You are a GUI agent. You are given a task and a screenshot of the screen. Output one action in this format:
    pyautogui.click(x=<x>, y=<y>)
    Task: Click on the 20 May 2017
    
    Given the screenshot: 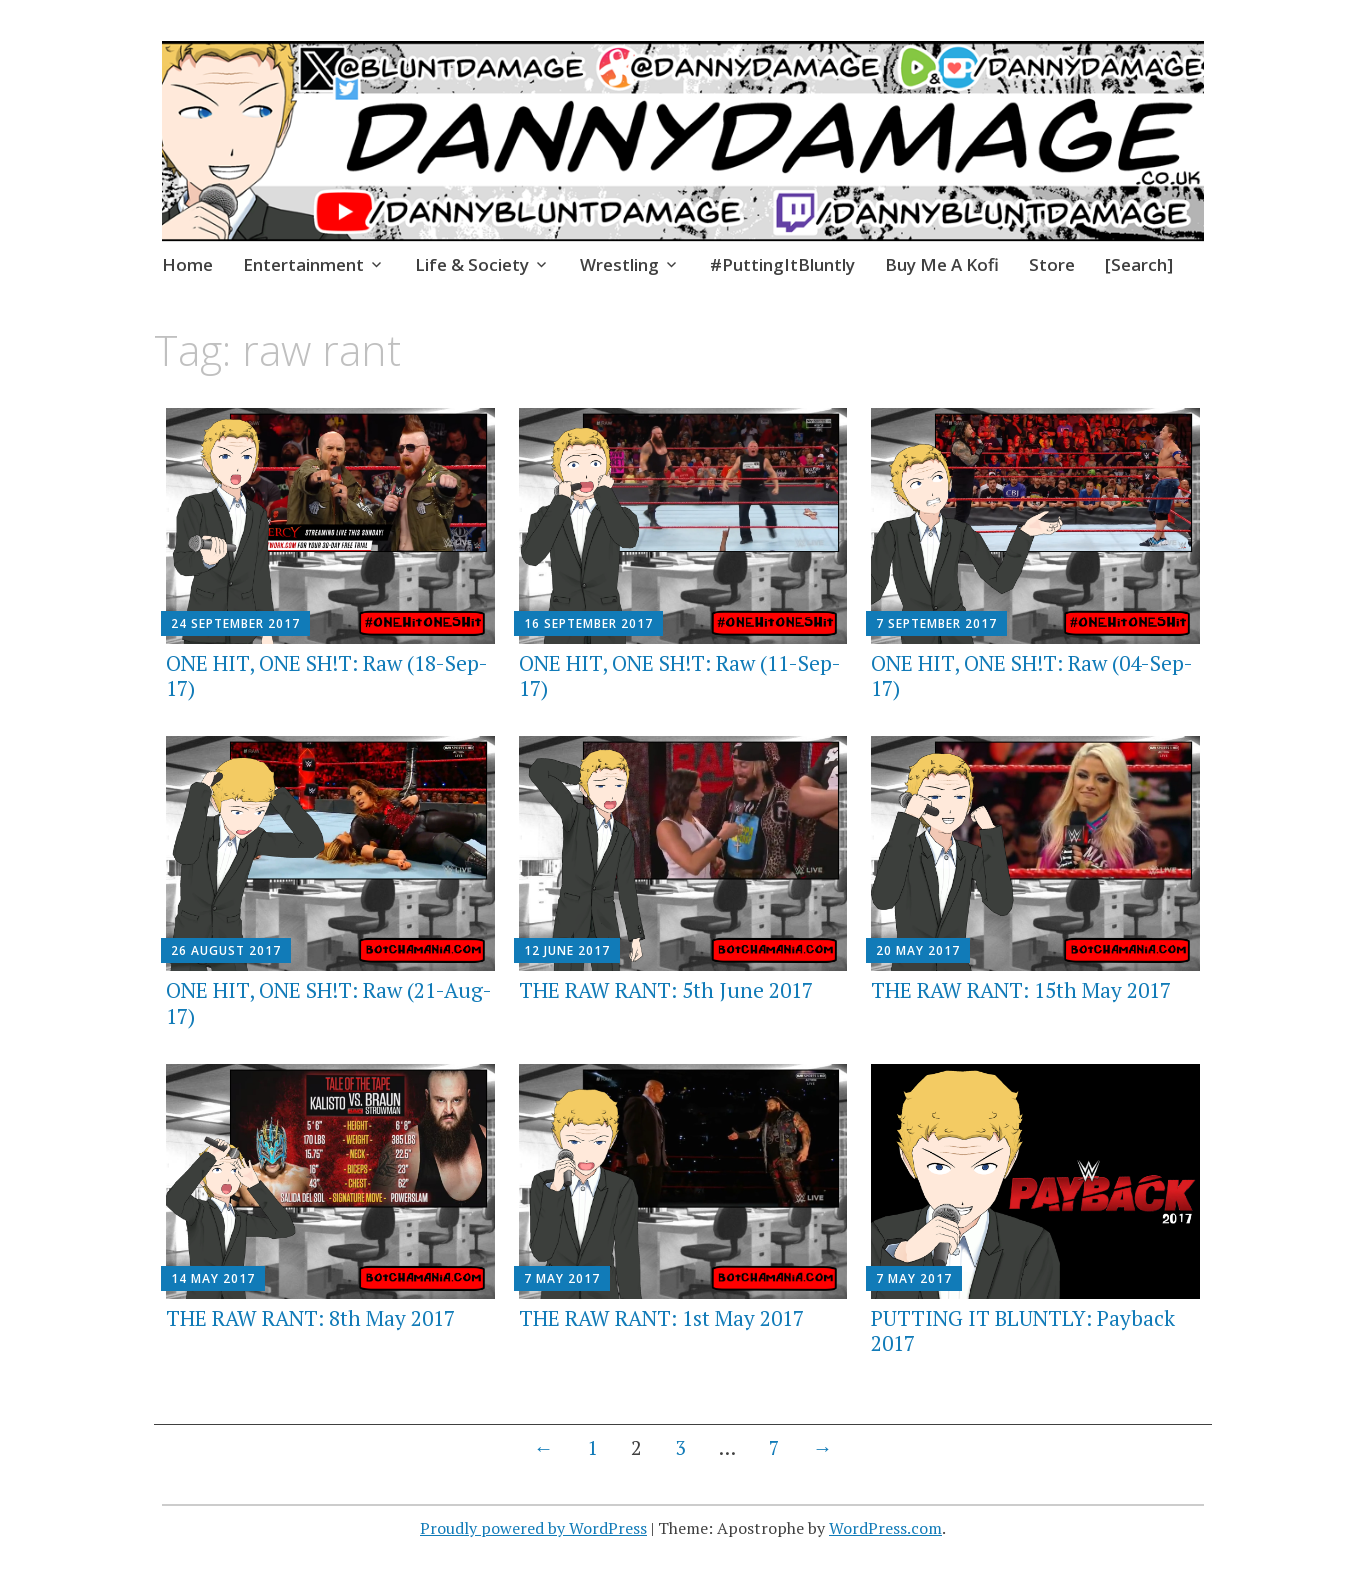 What is the action you would take?
    pyautogui.click(x=918, y=950)
    